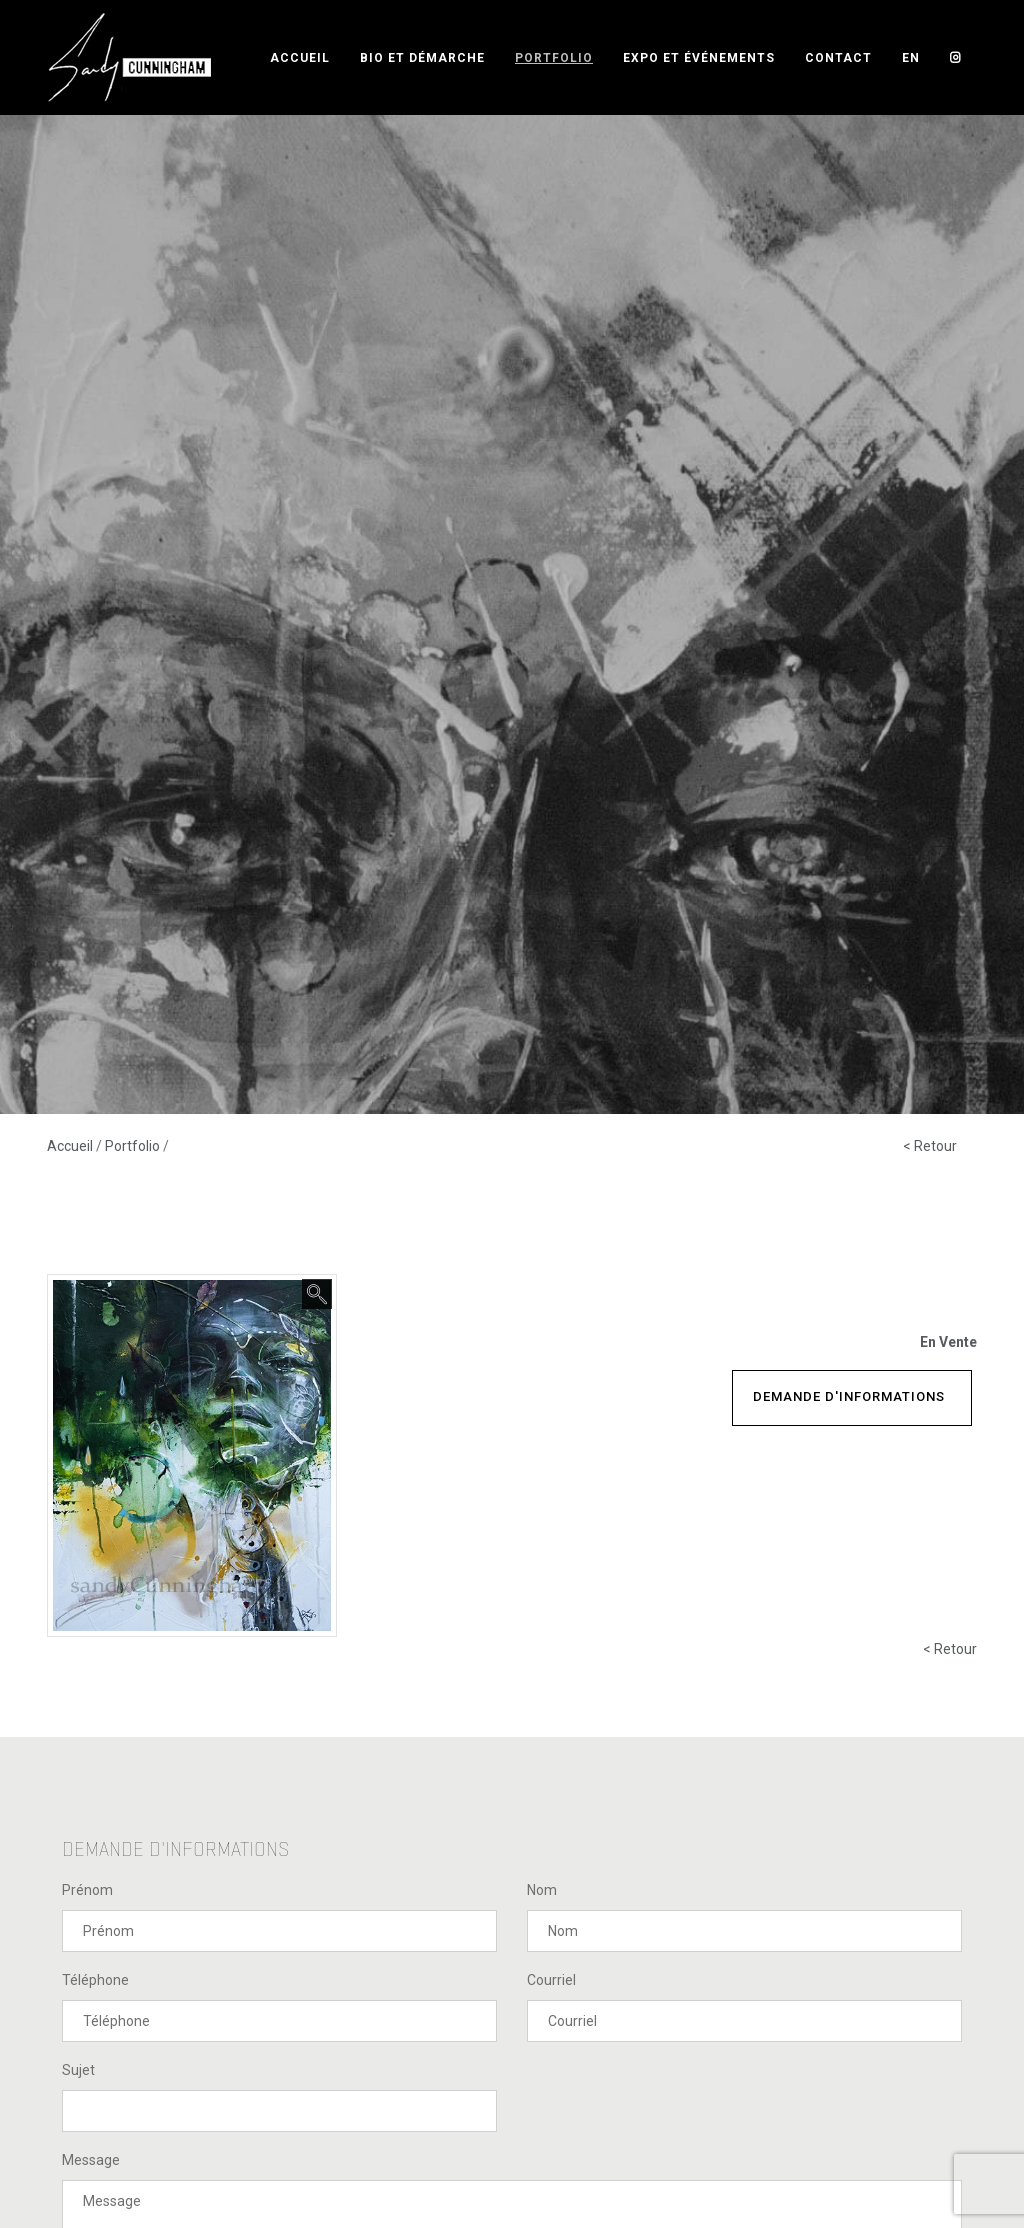 The image size is (1024, 2228). Describe the element at coordinates (699, 58) in the screenshot. I see `Expo et événements` at that location.